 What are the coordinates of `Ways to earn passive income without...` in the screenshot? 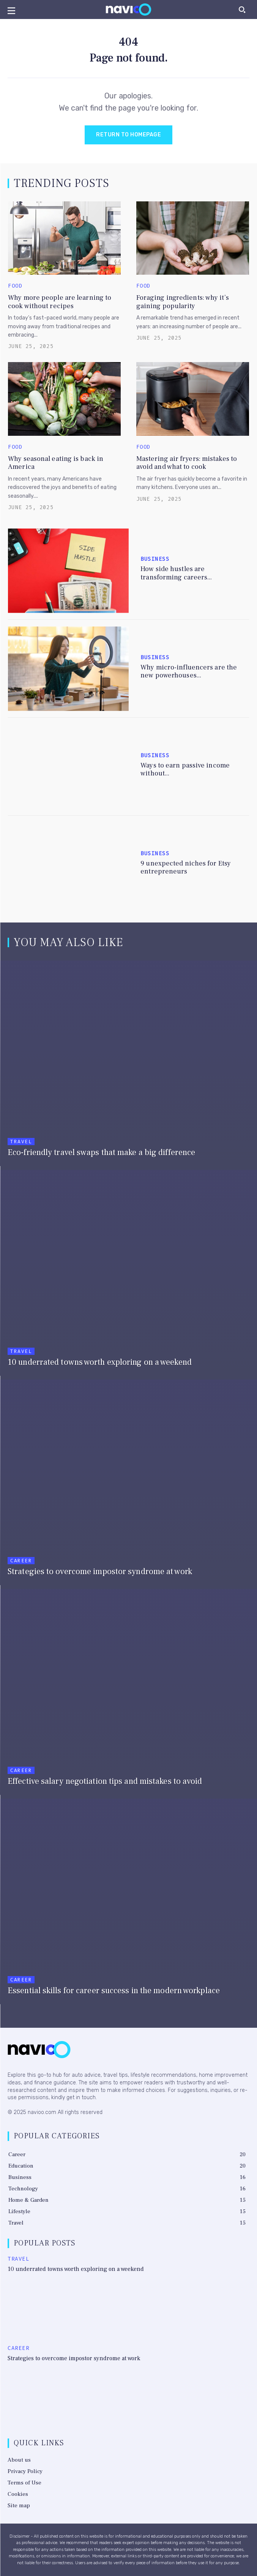 It's located at (185, 769).